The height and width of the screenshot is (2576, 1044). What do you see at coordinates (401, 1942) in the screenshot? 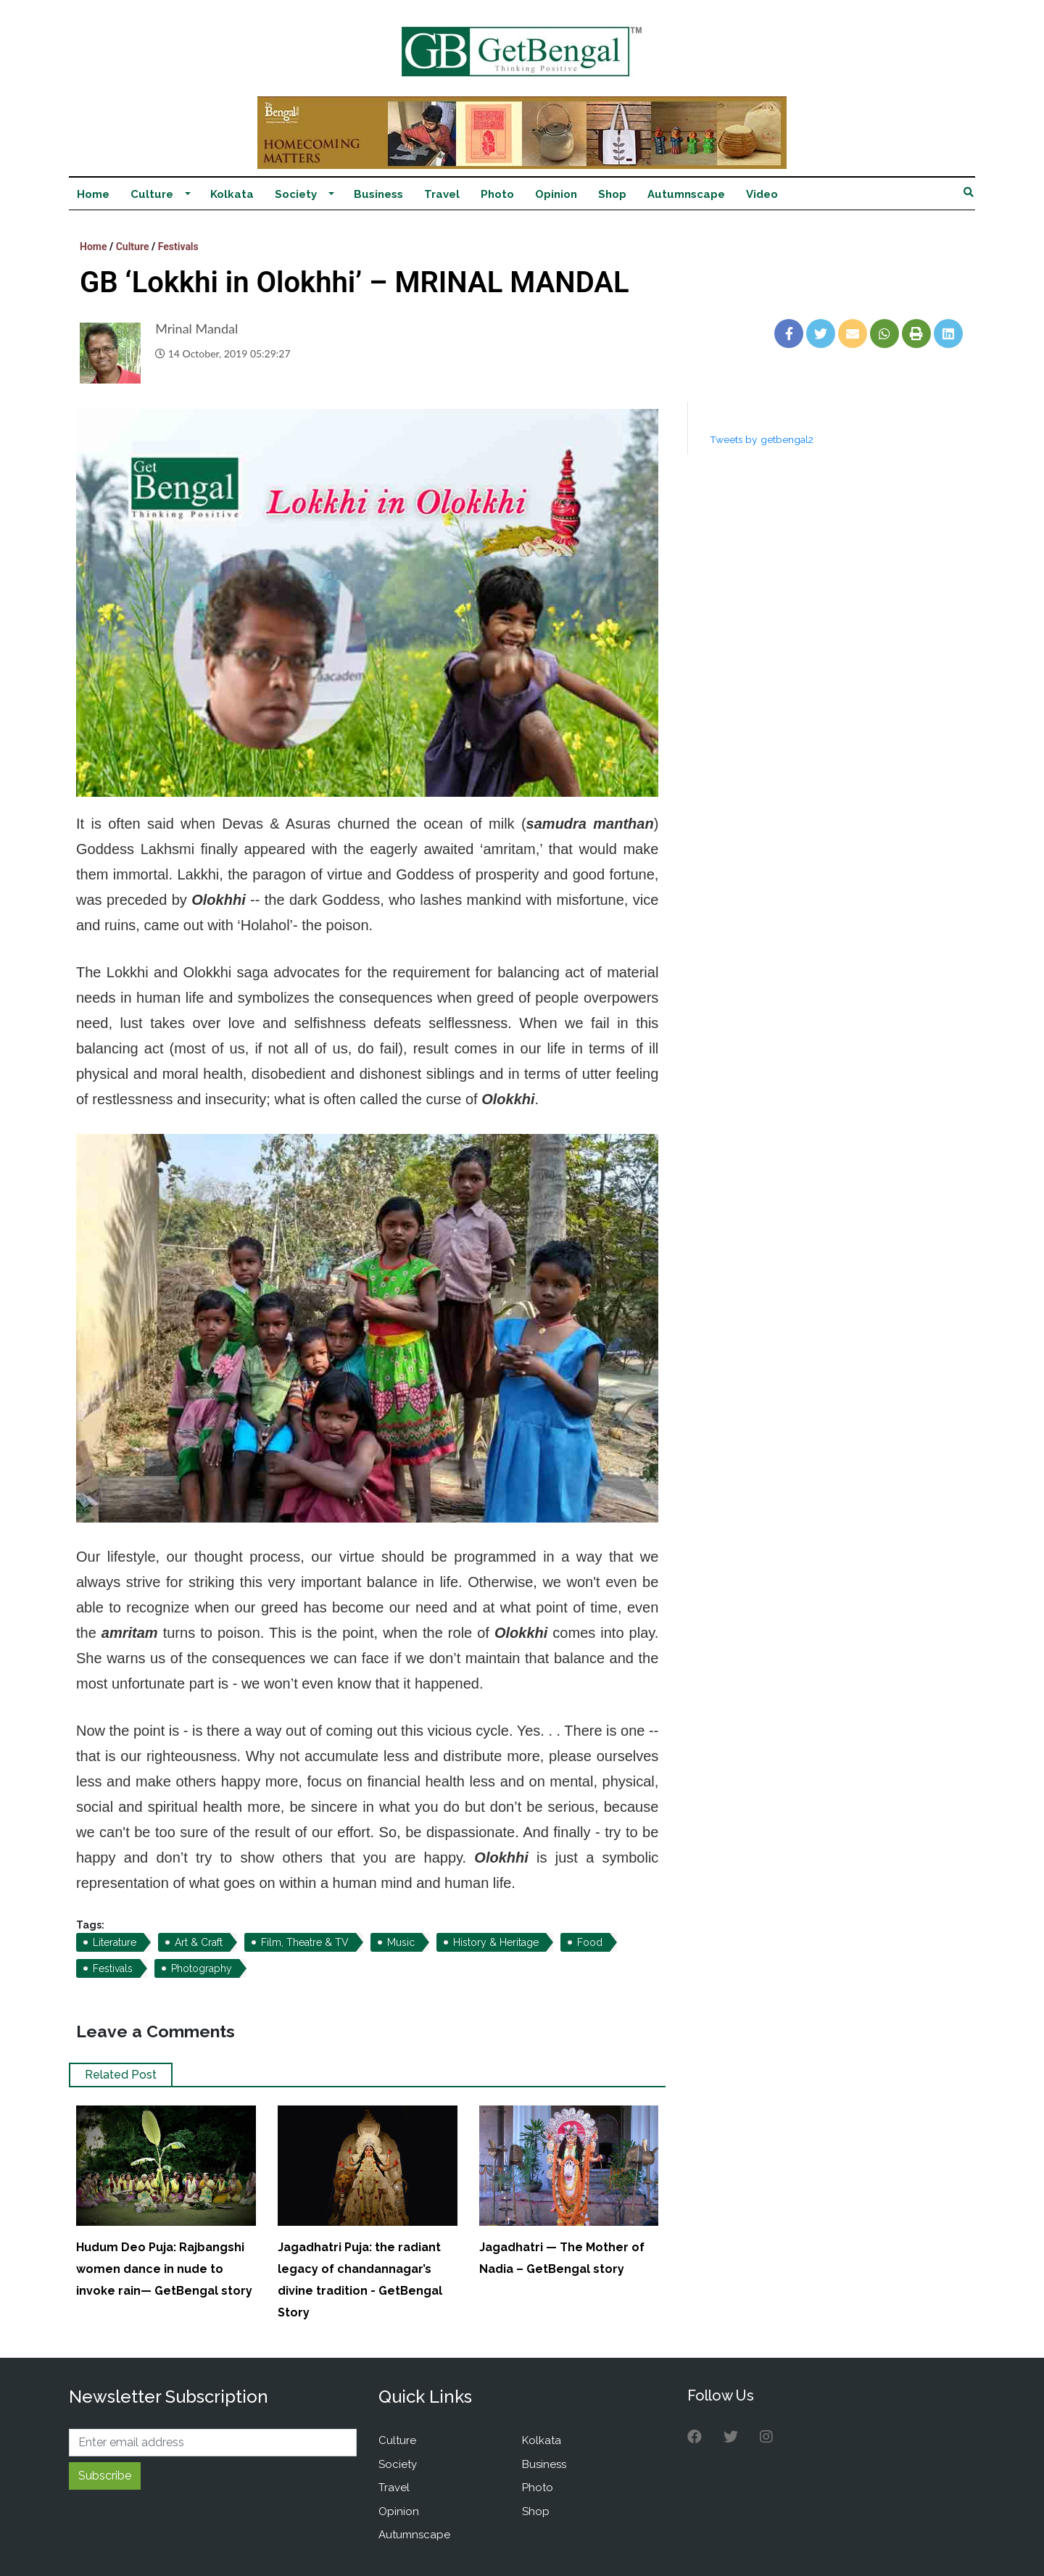
I see `Music` at bounding box center [401, 1942].